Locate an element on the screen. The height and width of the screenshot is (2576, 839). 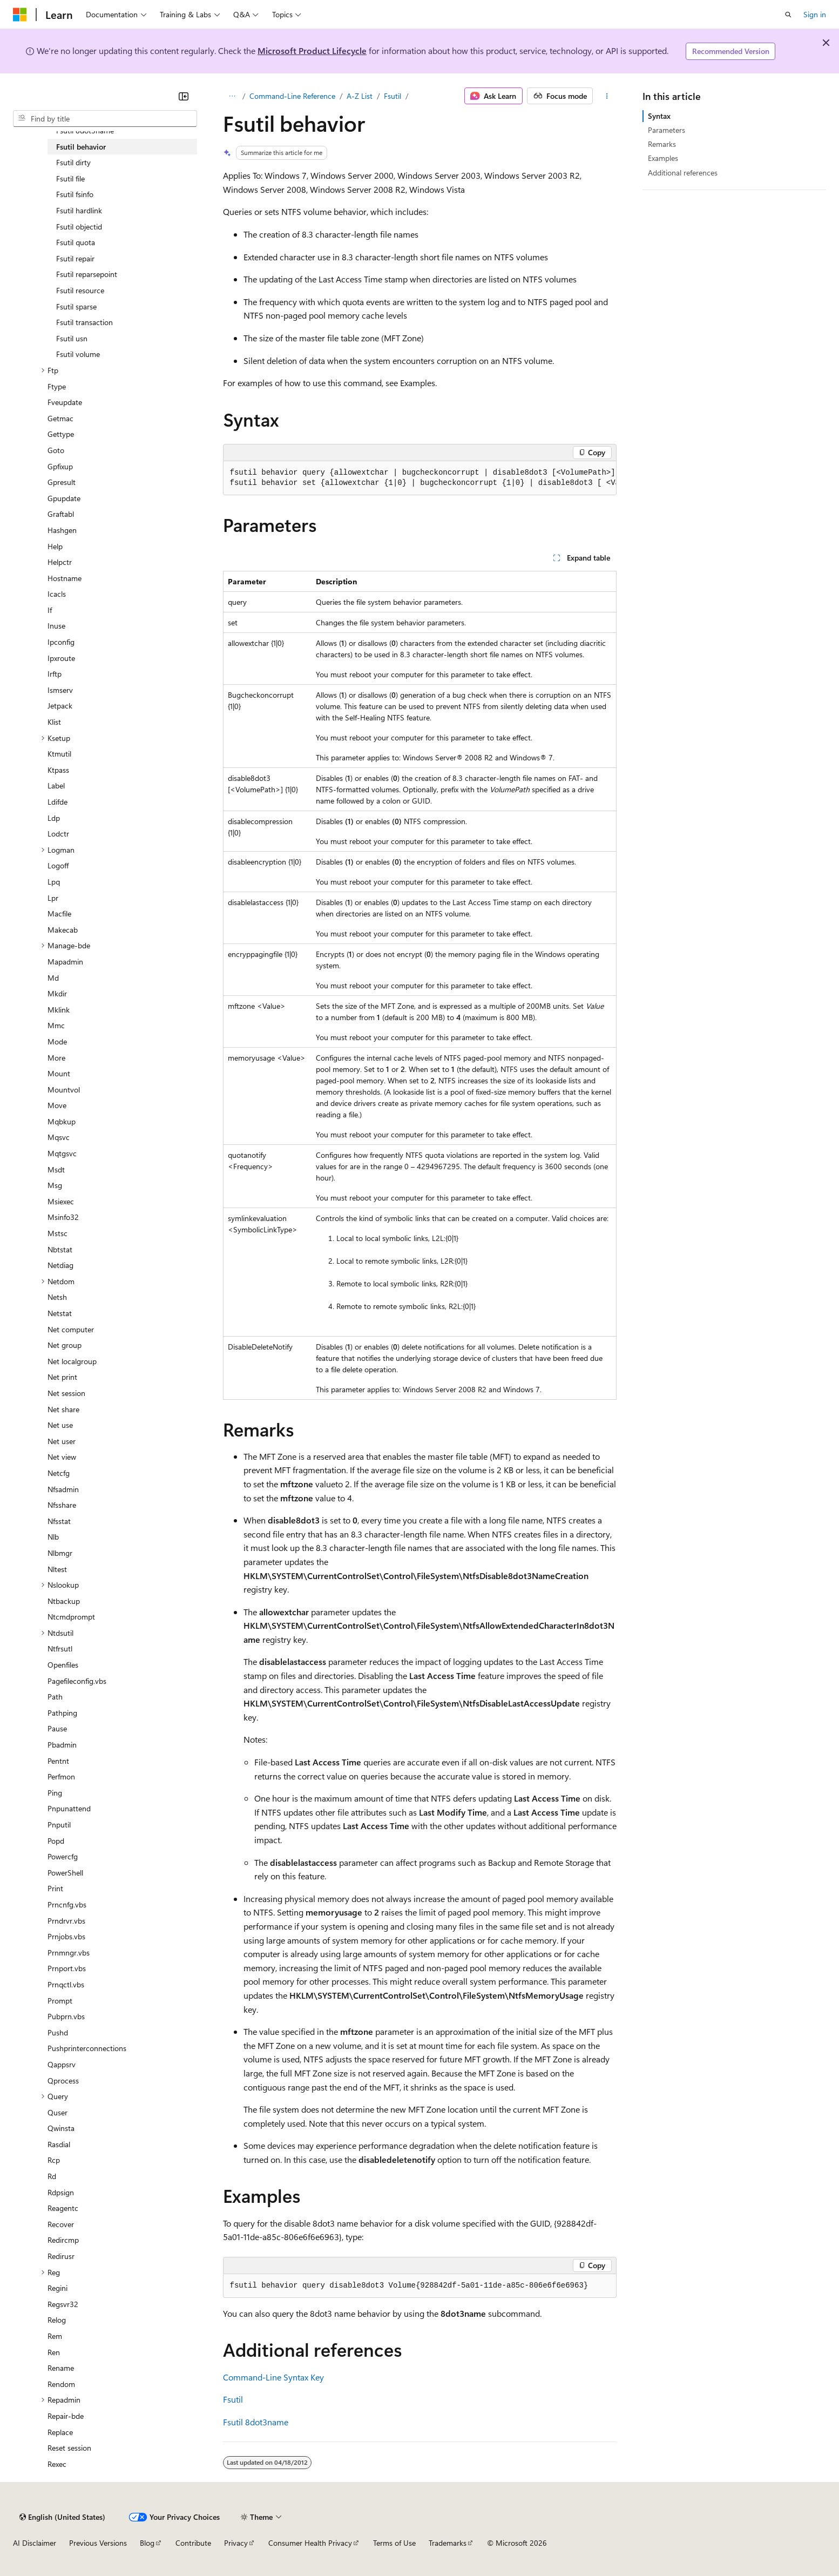
Pagefileconfig.vbs [treeitem] is located at coordinates (77, 1681).